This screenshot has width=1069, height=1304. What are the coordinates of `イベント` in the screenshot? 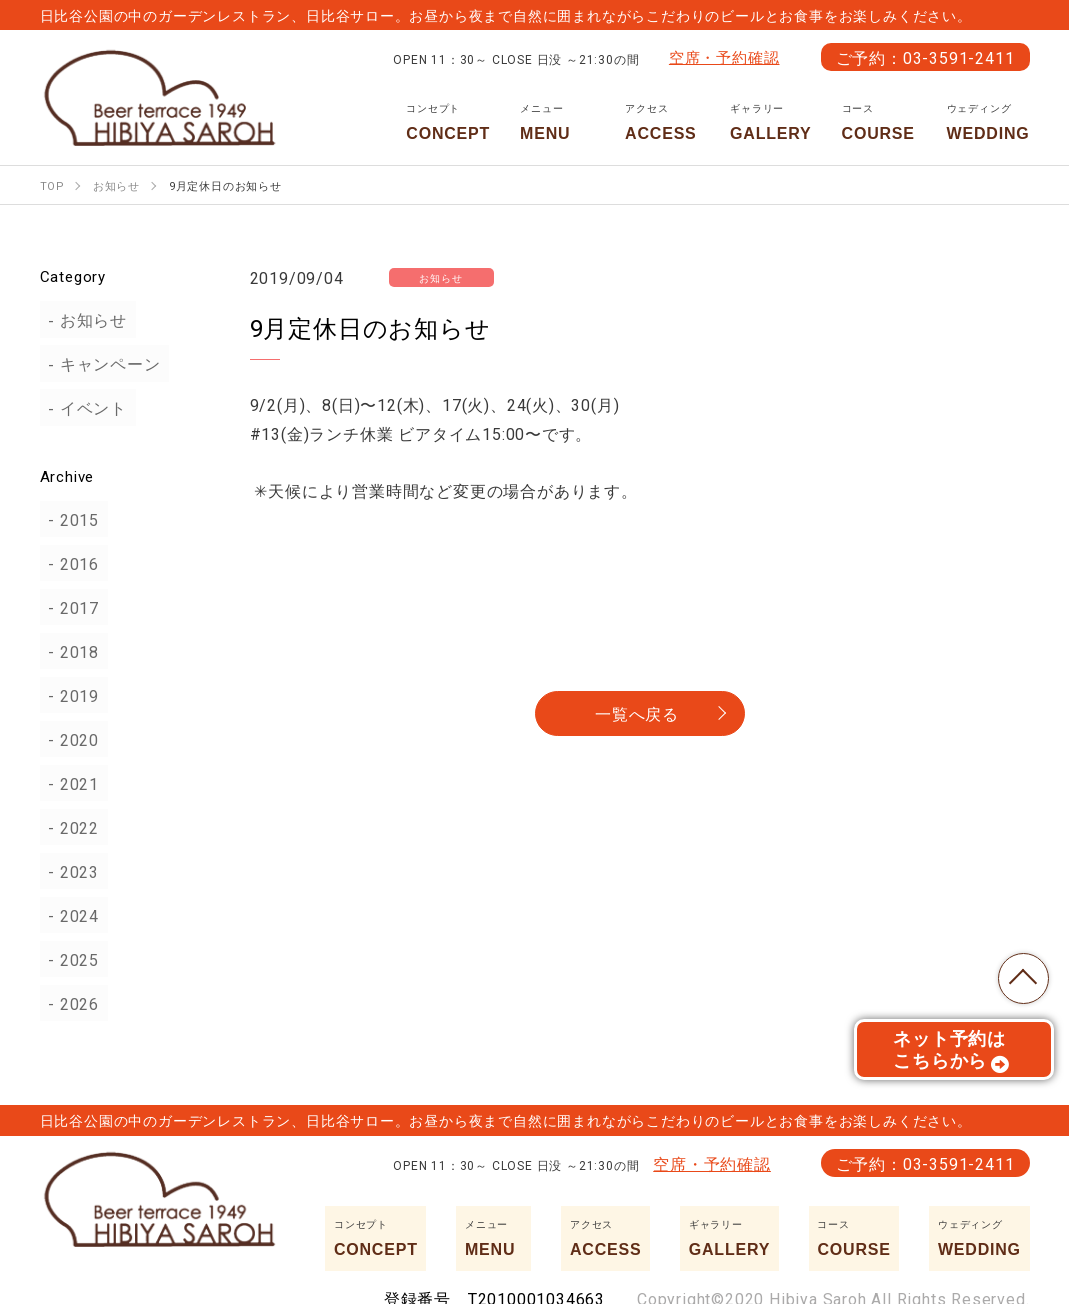 It's located at (84, 408).